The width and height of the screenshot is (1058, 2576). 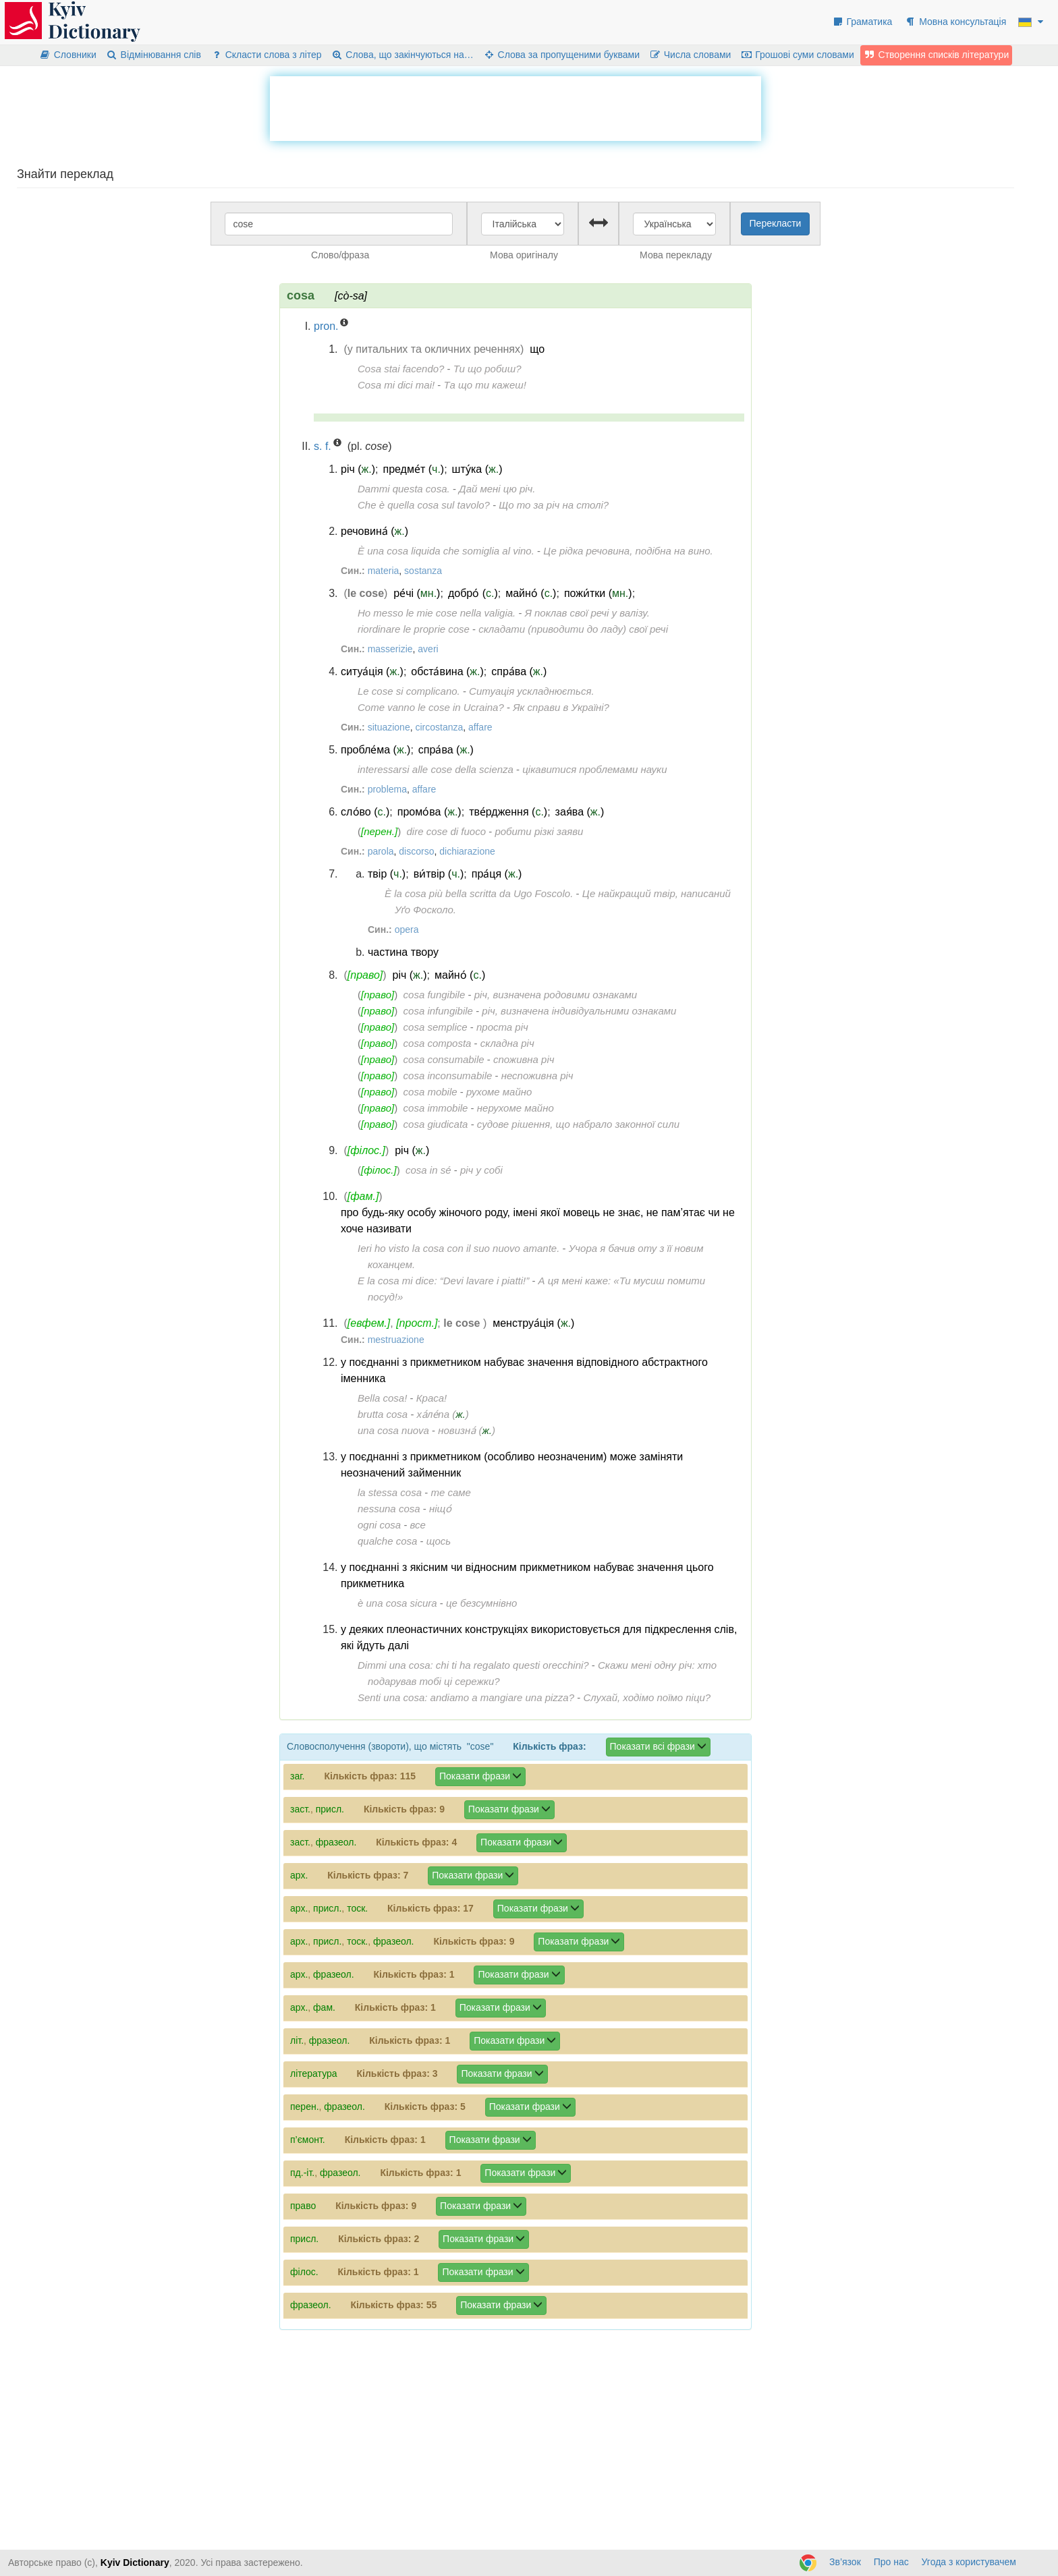 I want to click on Це рідка речовина, подібна на вино., so click(x=628, y=550).